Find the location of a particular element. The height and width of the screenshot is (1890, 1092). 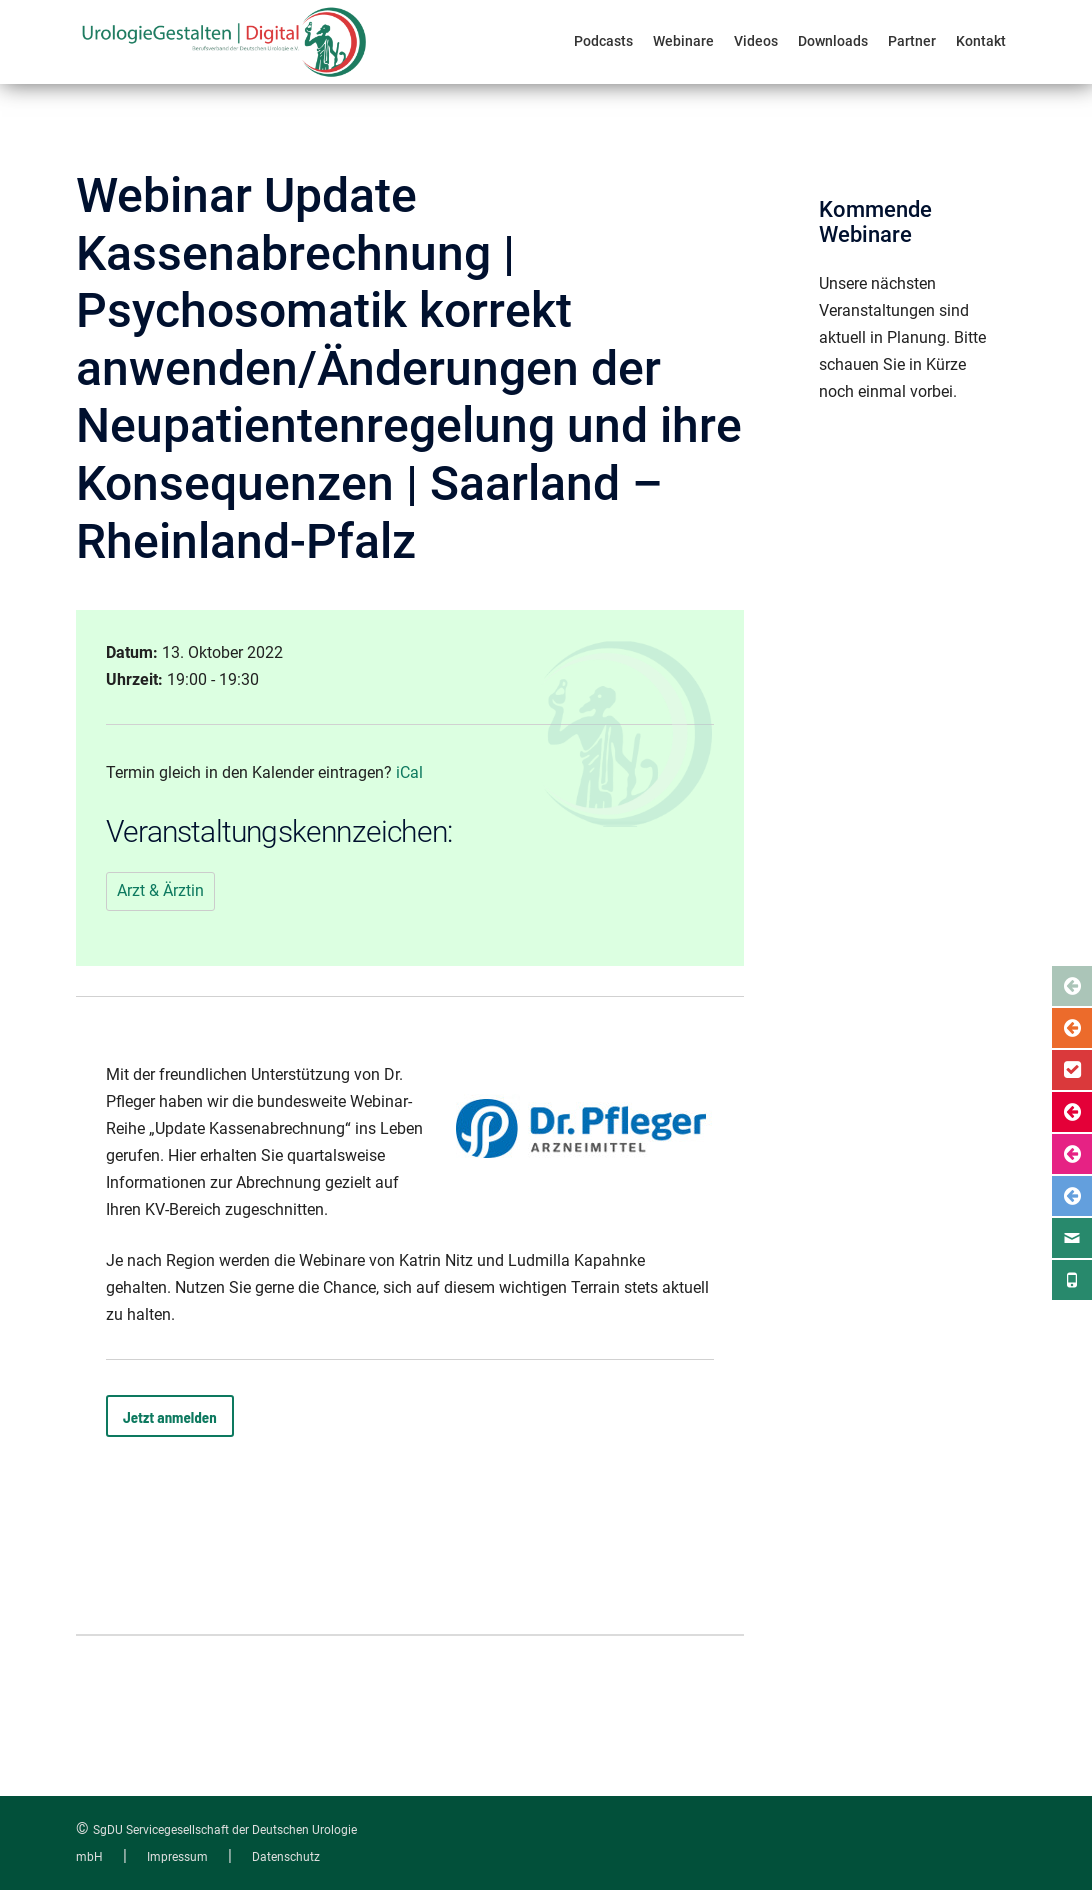

Impressum is located at coordinates (177, 1857).